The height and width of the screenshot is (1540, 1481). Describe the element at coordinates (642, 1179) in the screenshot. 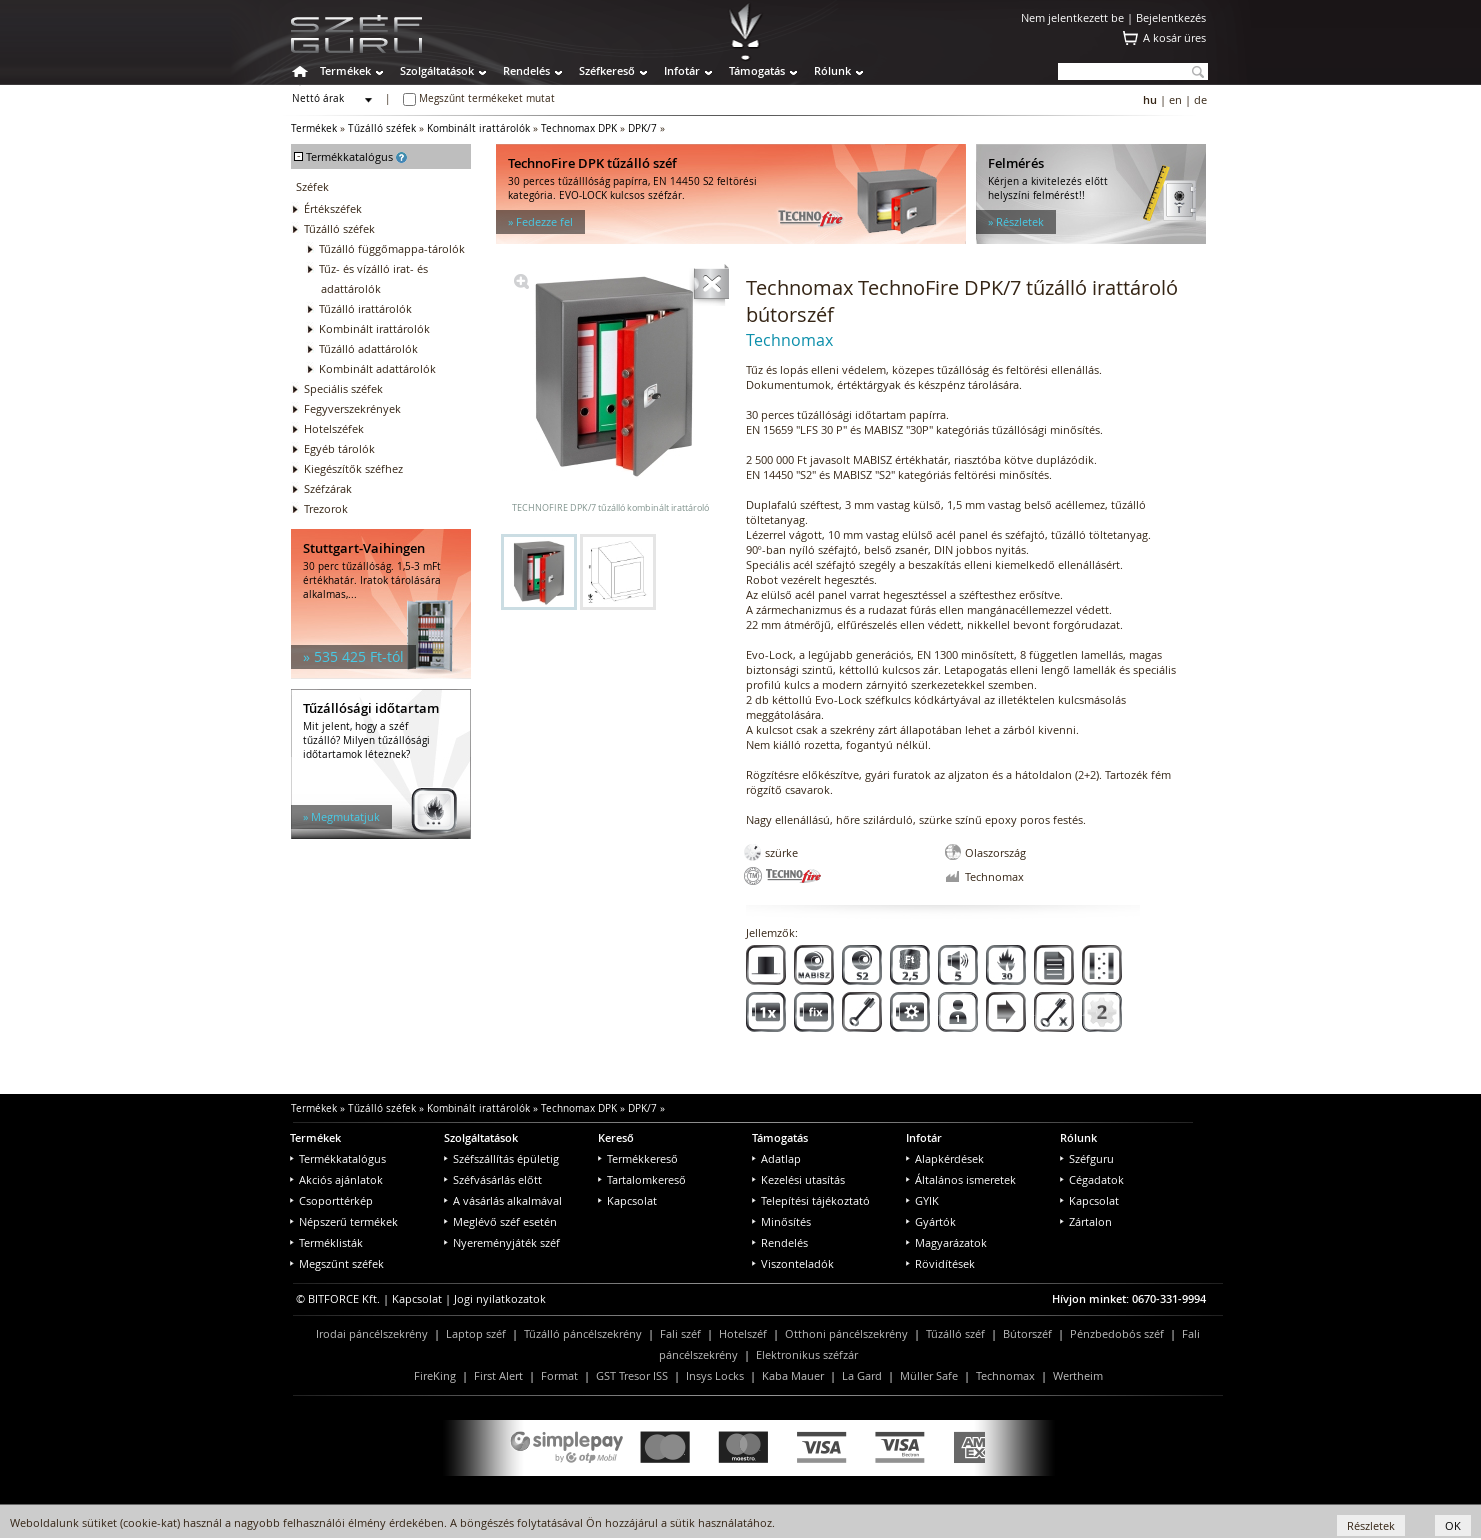

I see `Tartalomkereső` at that location.